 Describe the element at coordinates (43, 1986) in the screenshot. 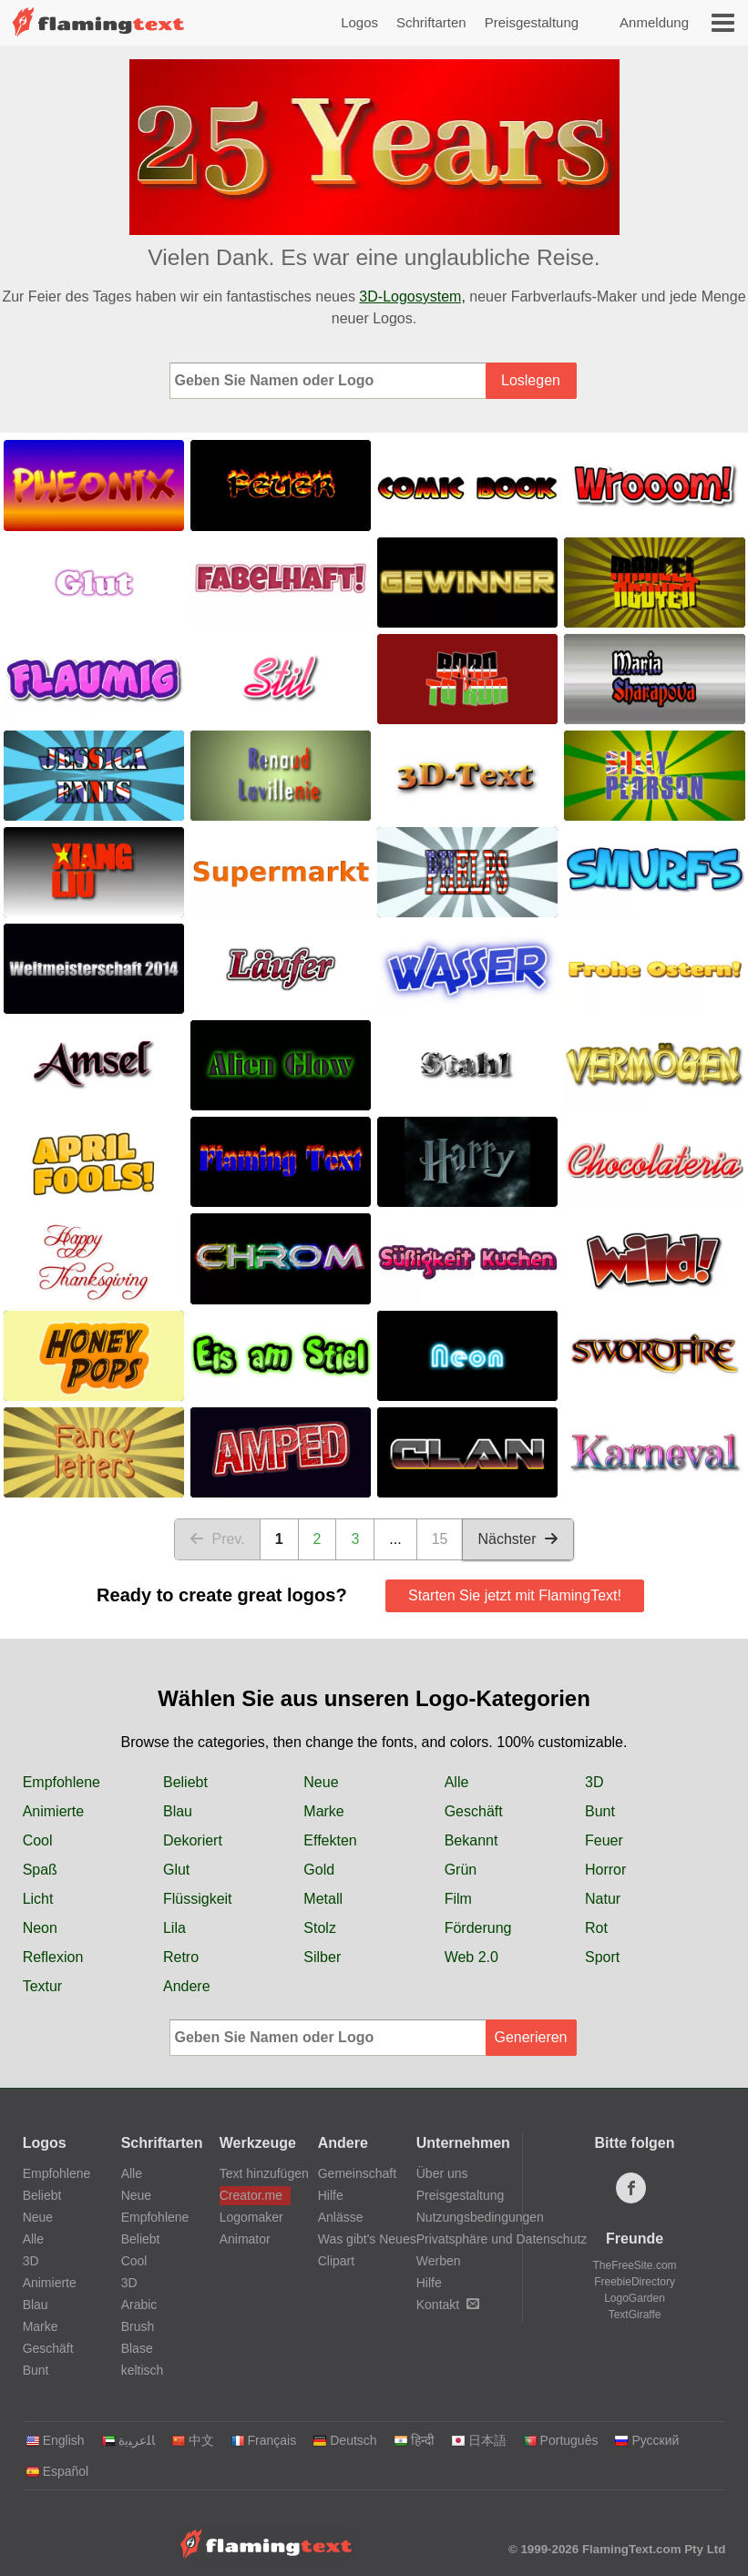

I see `Textur` at that location.